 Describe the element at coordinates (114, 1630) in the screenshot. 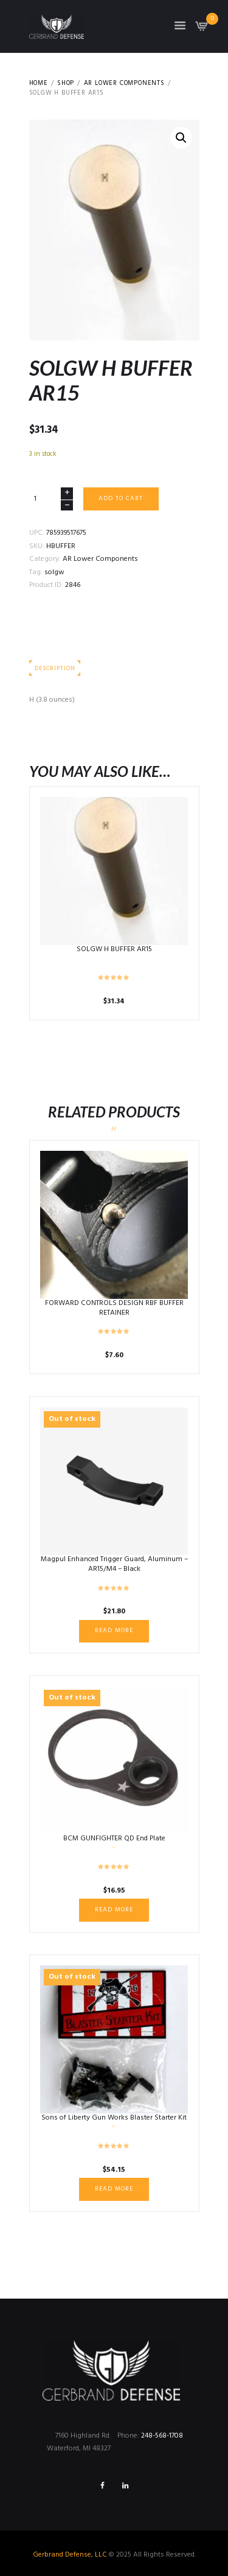

I see `Read more [Read more about “Magpul Enhanced Trigger Guard, Aluminum – AR15/M4 - Black”]` at that location.